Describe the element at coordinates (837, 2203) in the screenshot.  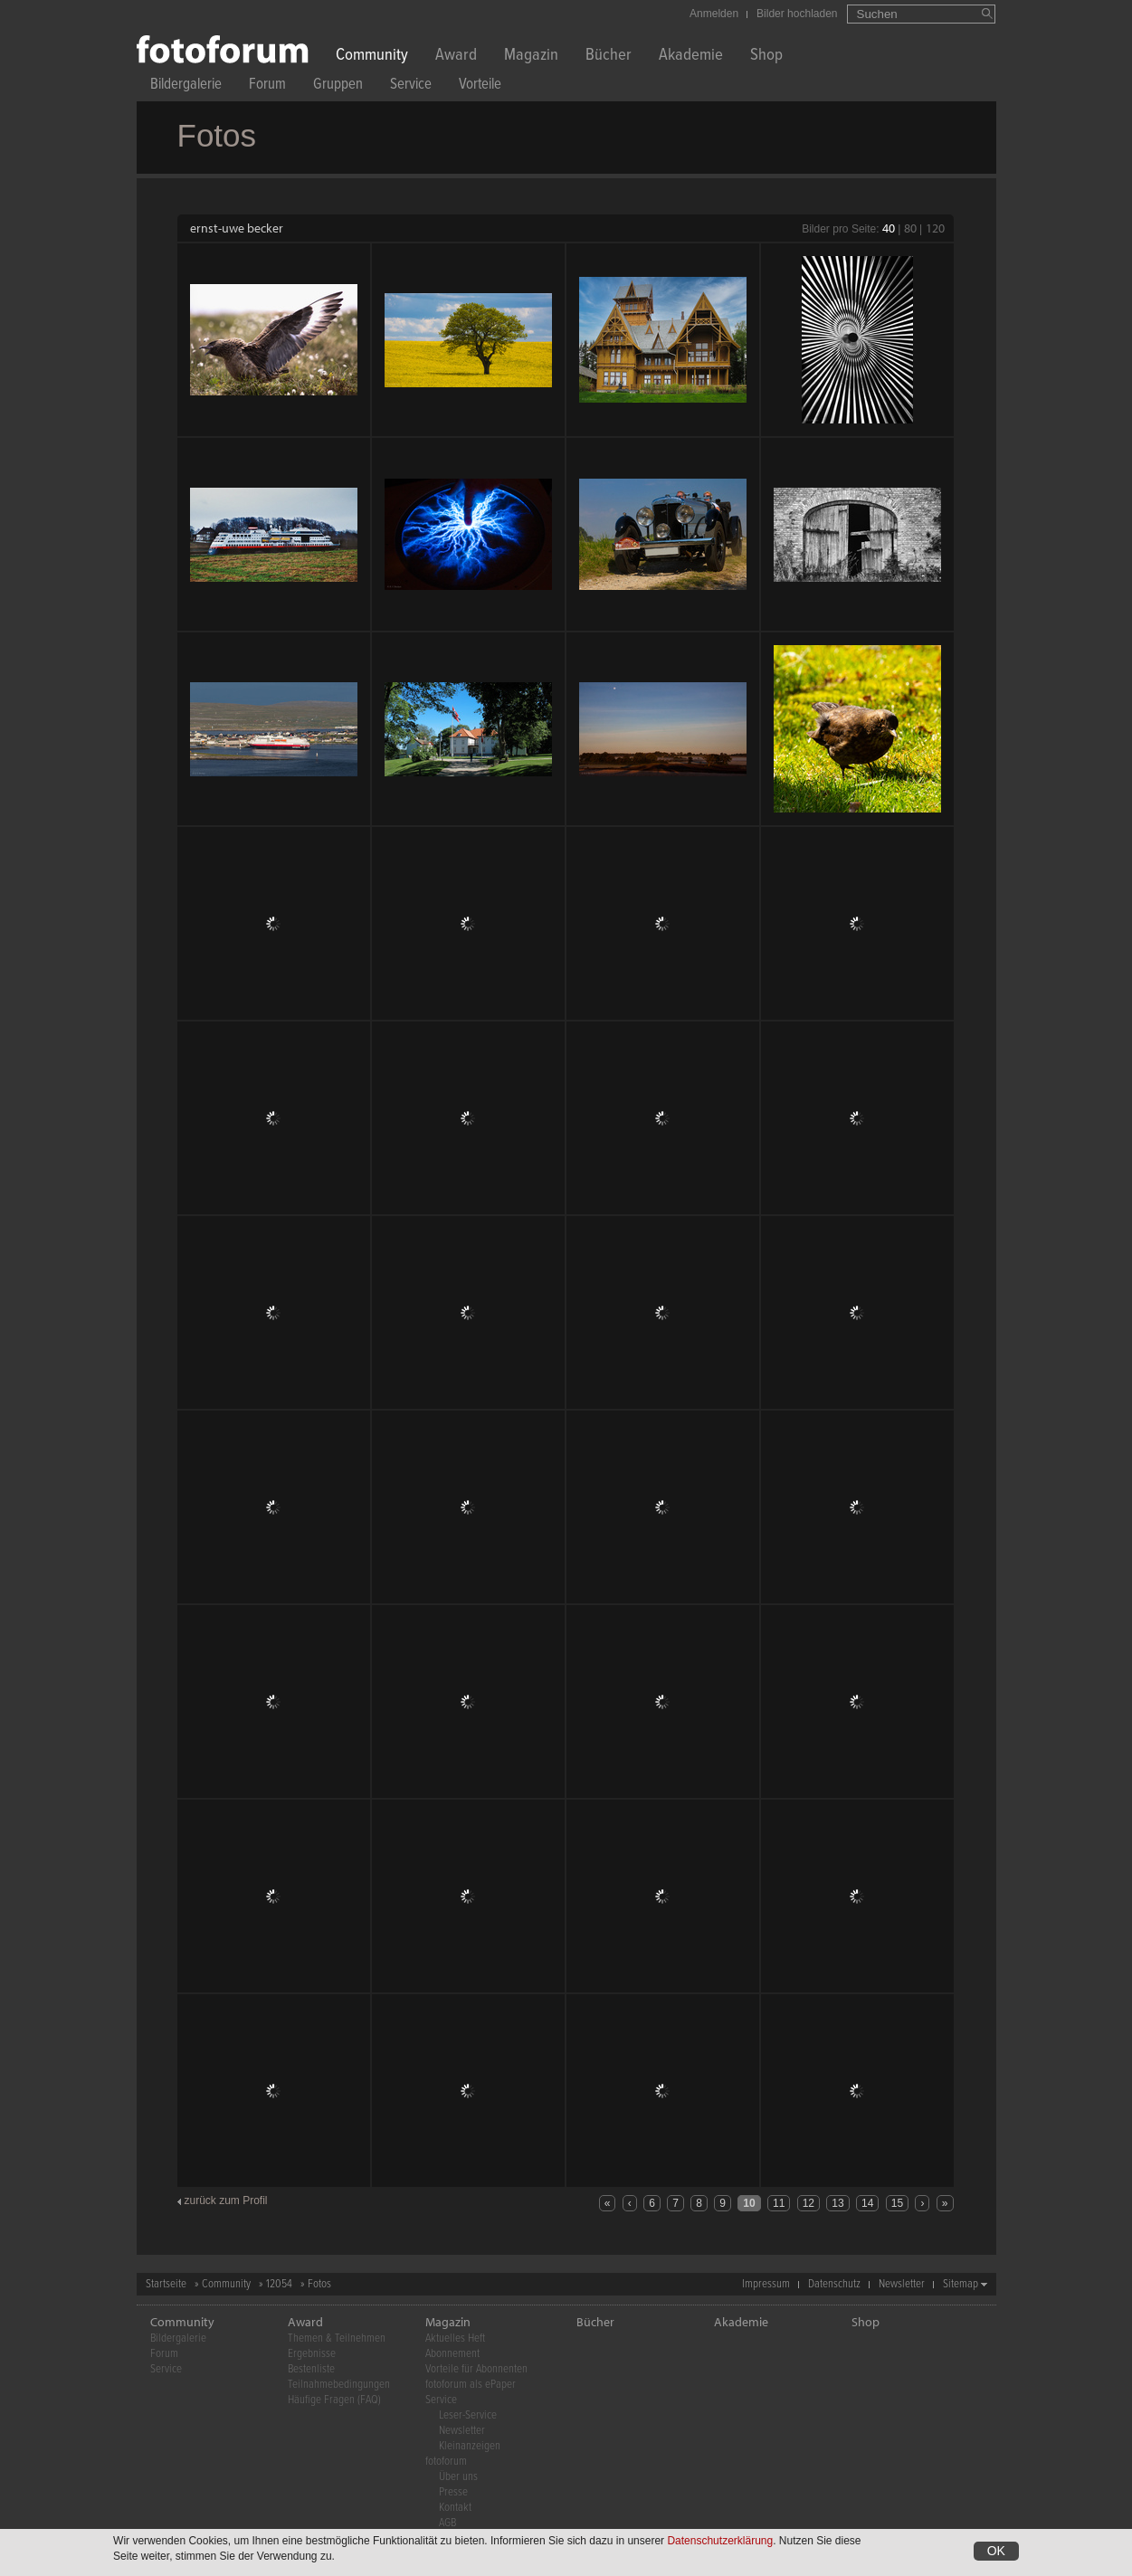
I see `13` at that location.